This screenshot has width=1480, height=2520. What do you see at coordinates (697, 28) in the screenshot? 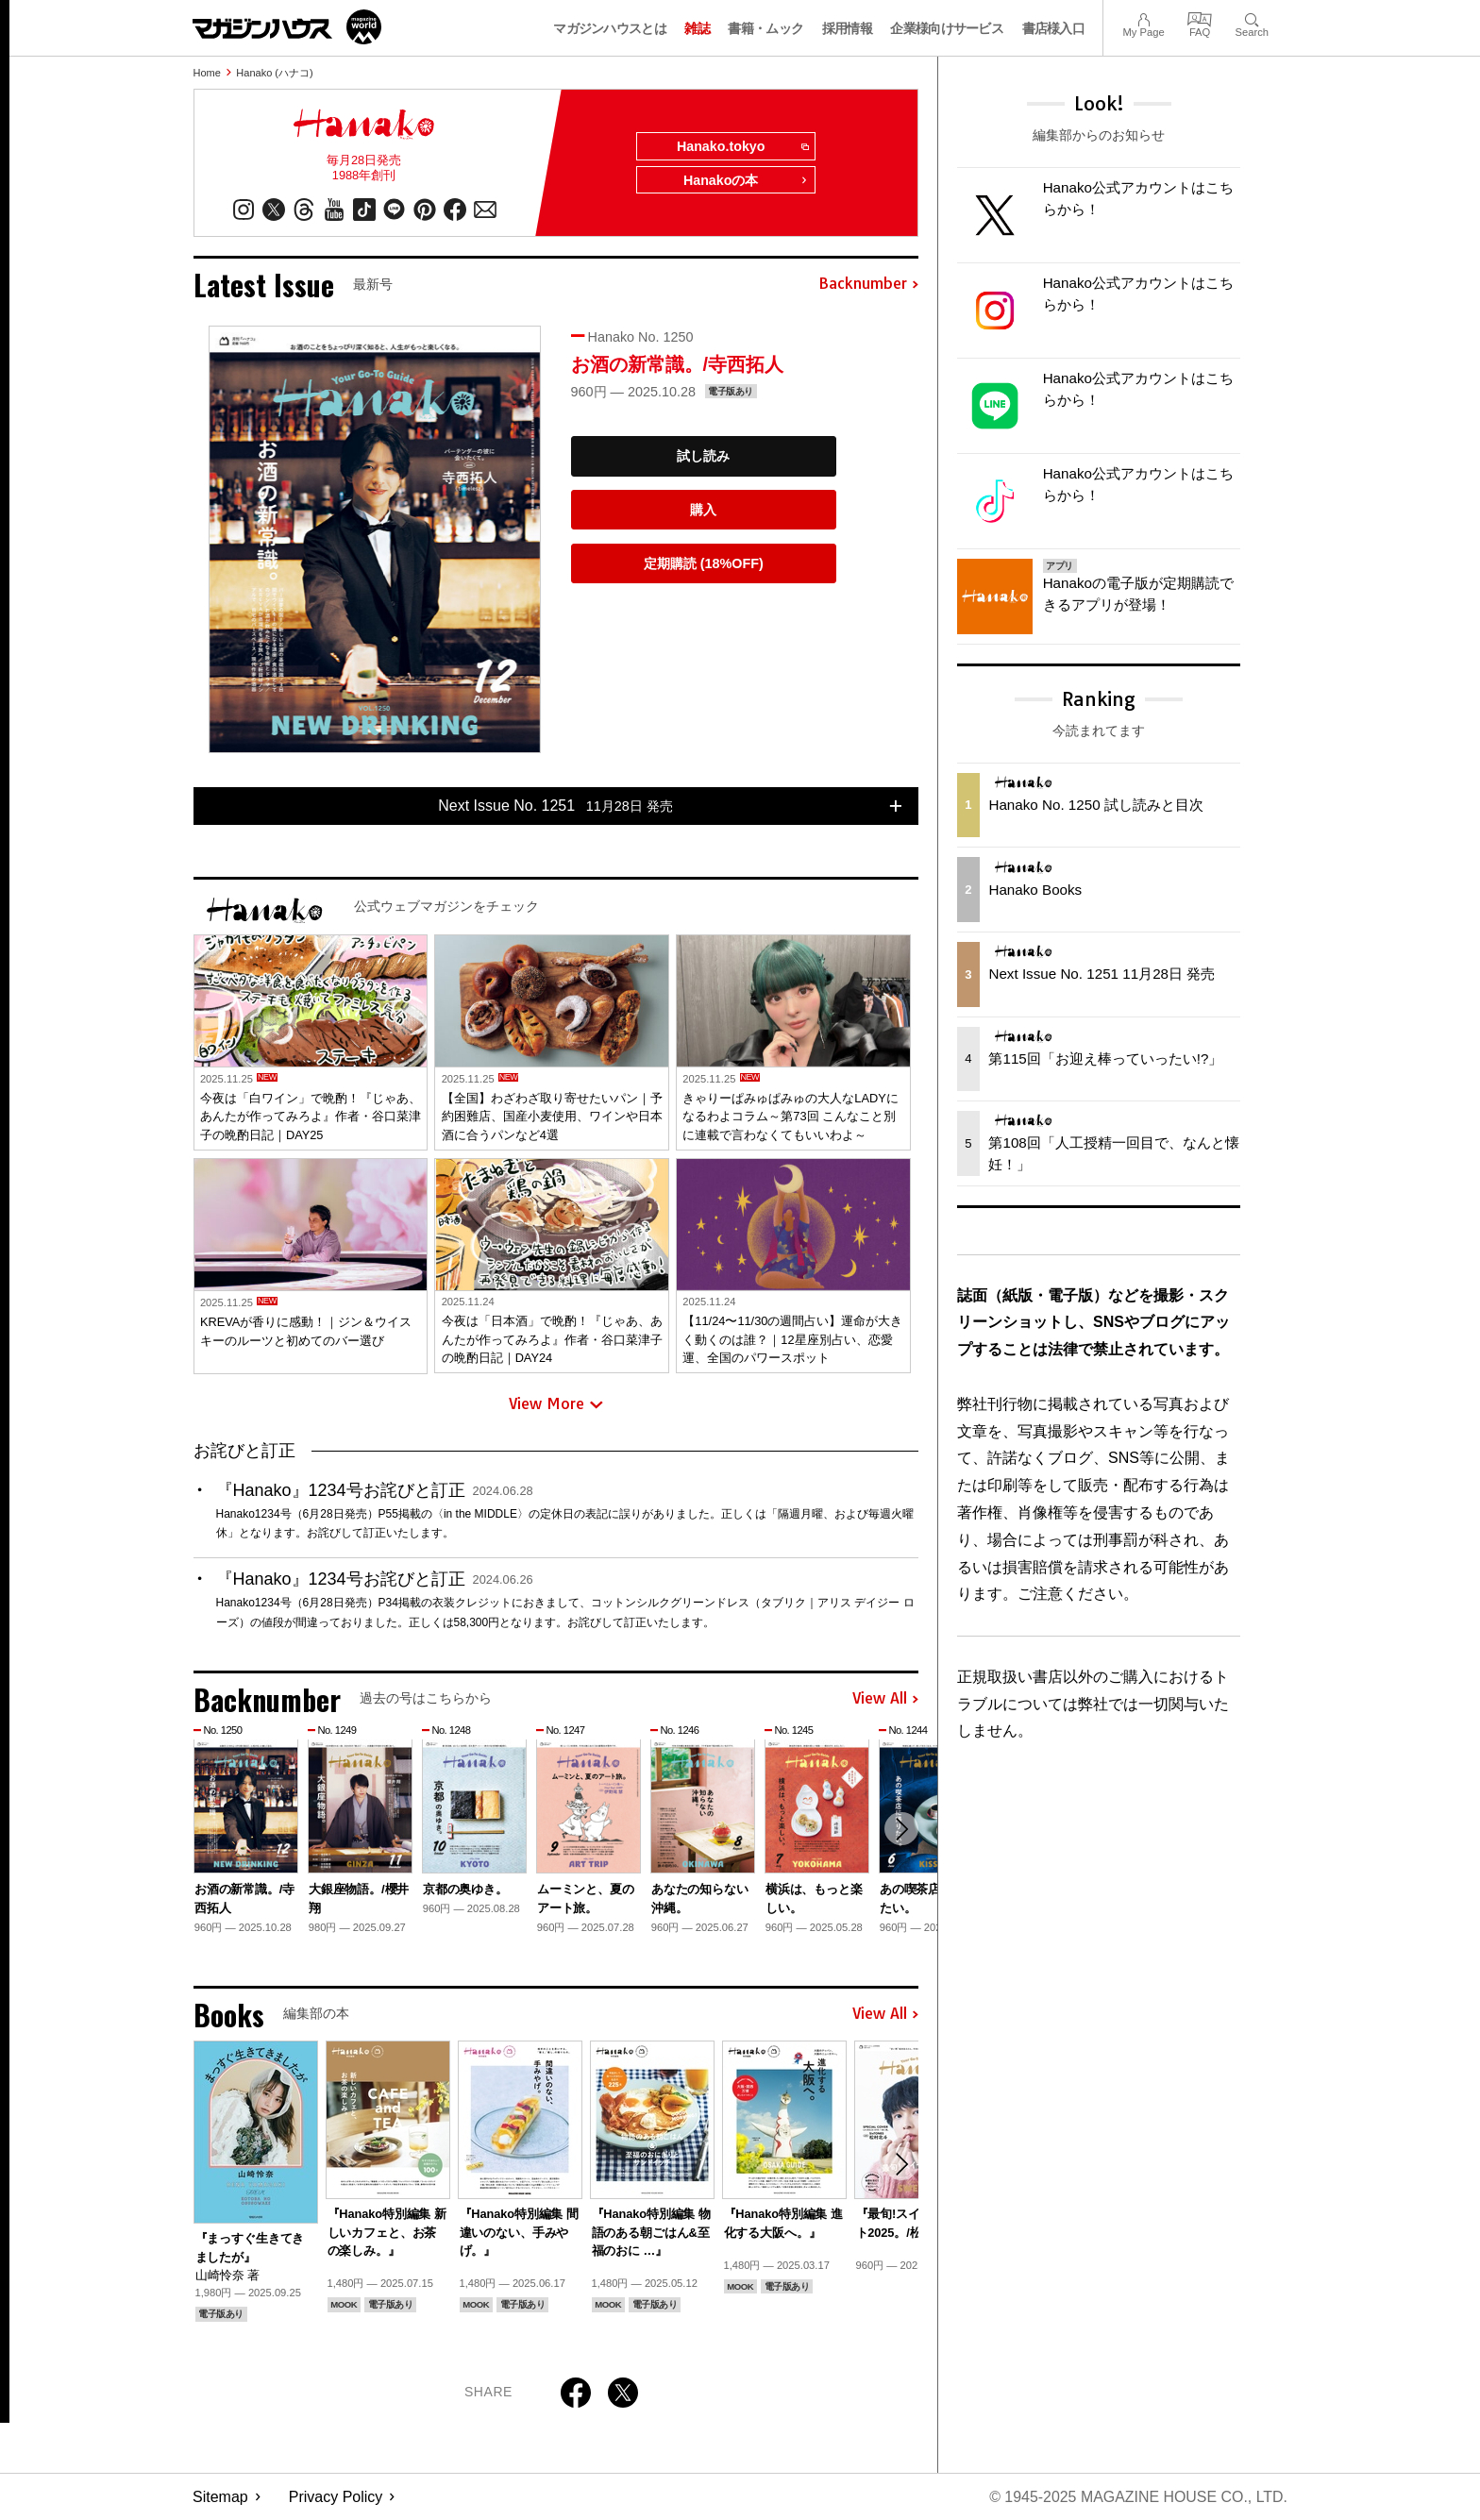
I see `雑誌` at bounding box center [697, 28].